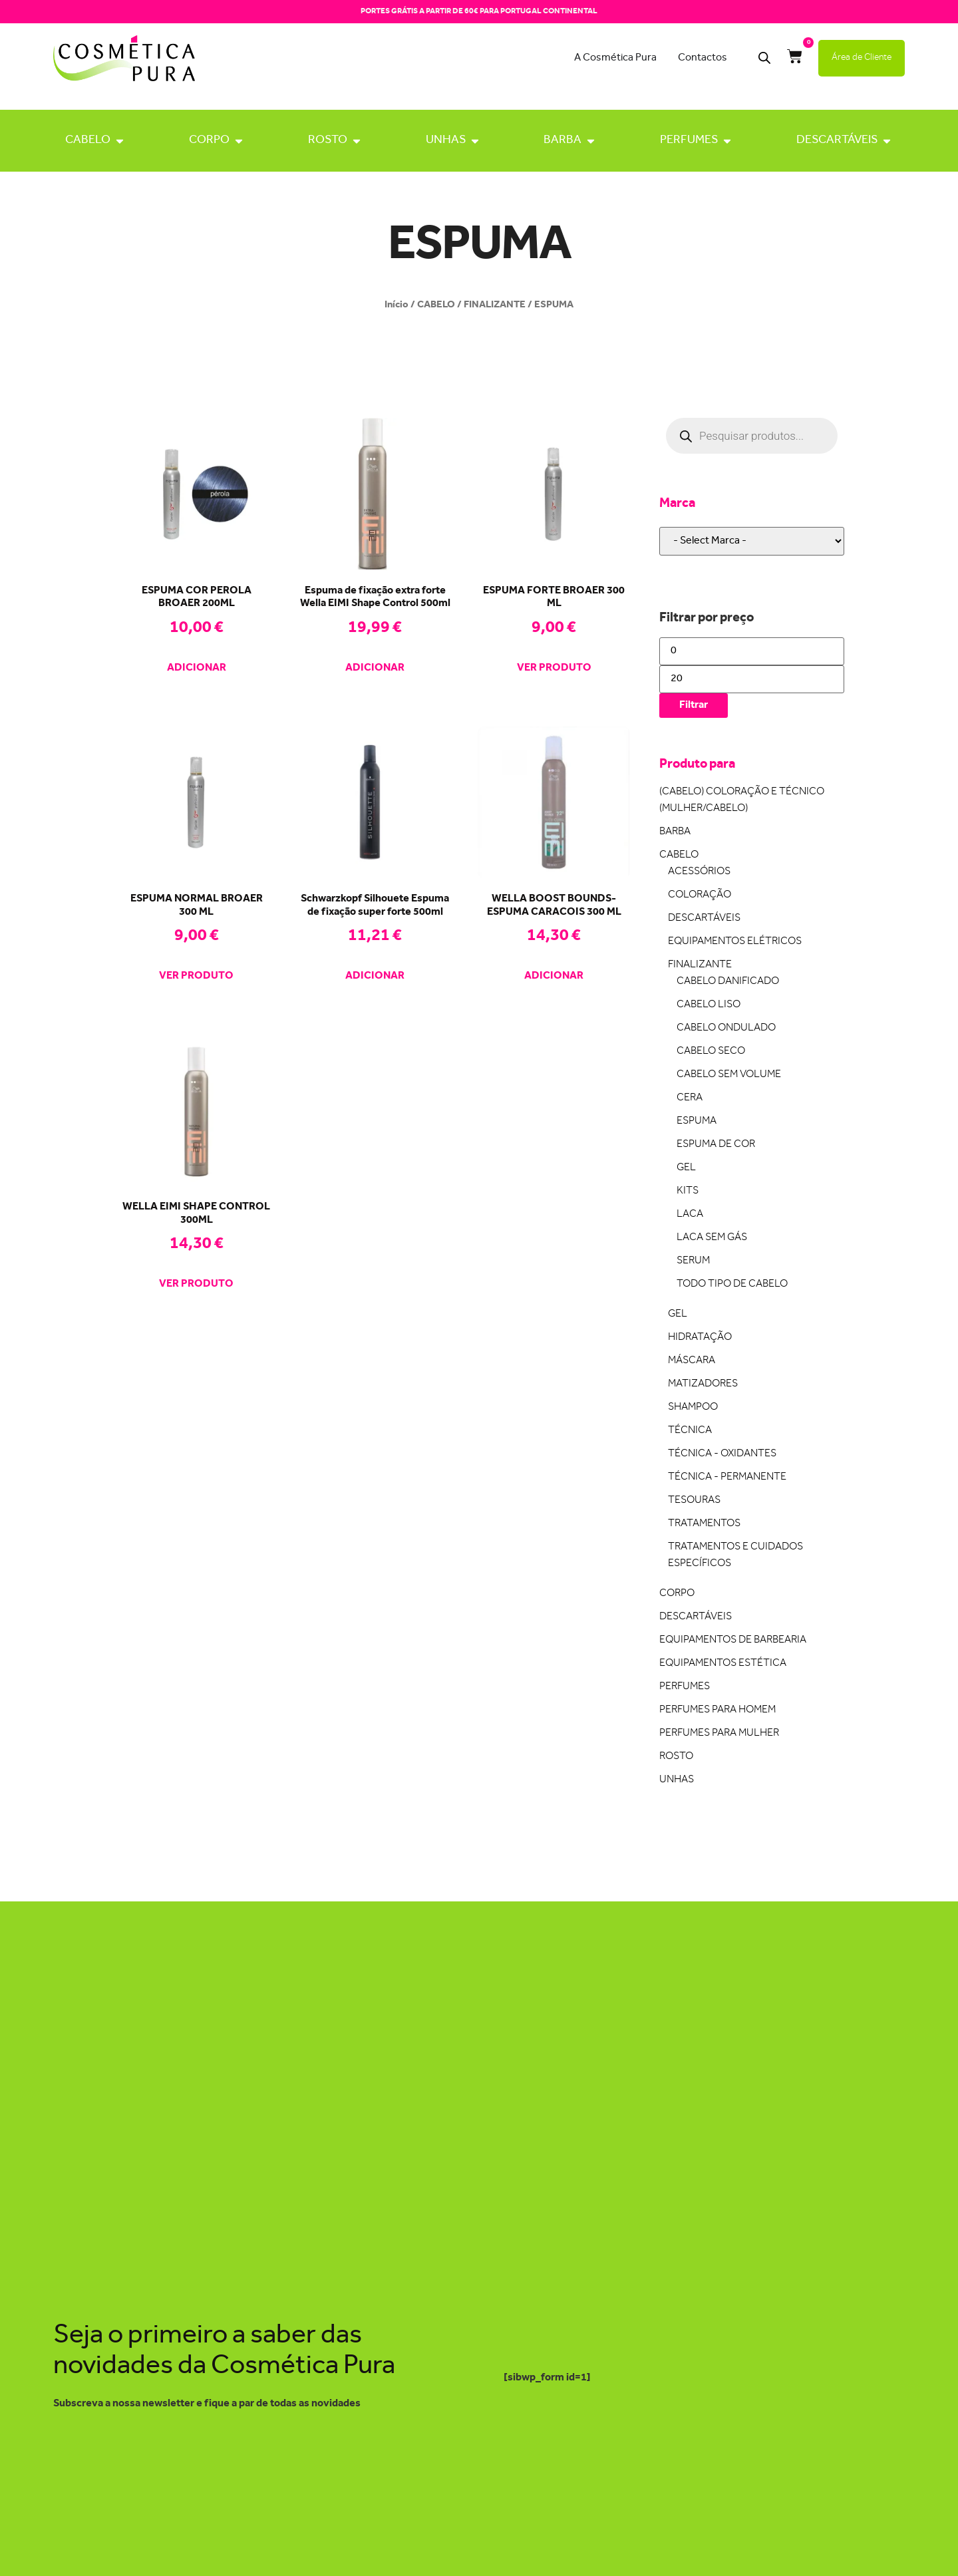  What do you see at coordinates (691, 1360) in the screenshot?
I see `MÁSCARA` at bounding box center [691, 1360].